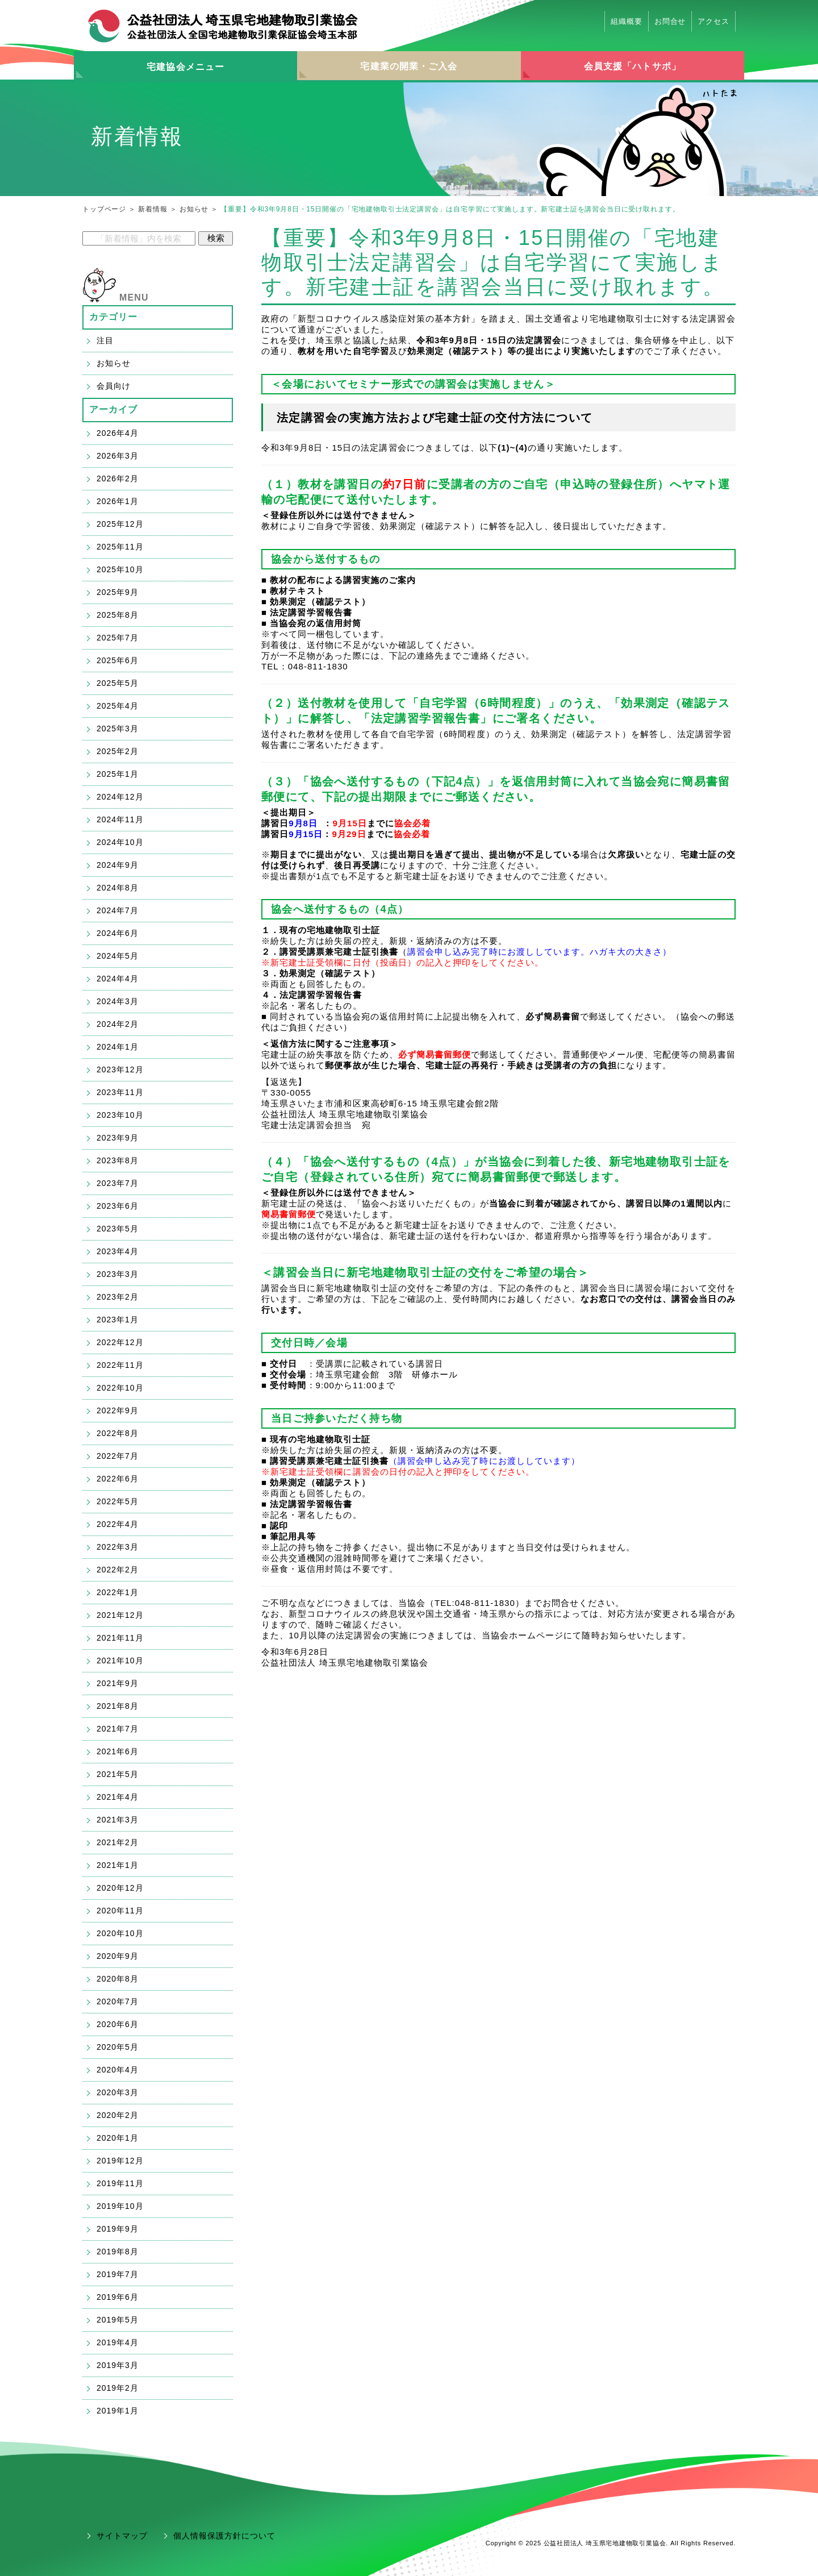  What do you see at coordinates (118, 478) in the screenshot?
I see `2026年2月` at bounding box center [118, 478].